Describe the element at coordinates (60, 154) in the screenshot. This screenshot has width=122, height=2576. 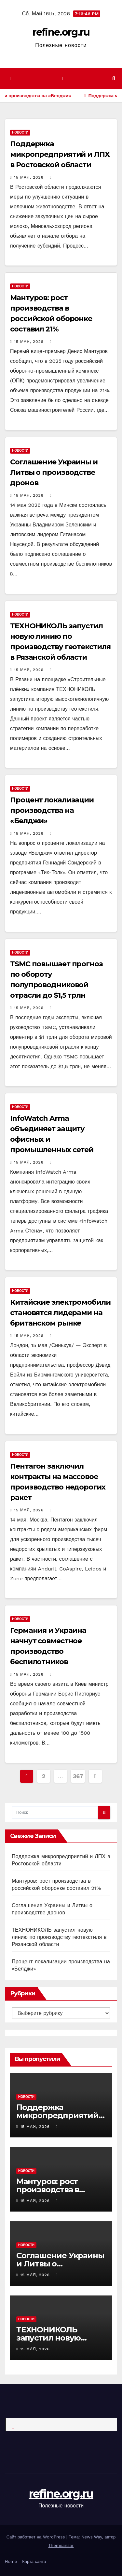
I see `Поддержка микропредприятий и ЛПХ в Ростовской области` at that location.